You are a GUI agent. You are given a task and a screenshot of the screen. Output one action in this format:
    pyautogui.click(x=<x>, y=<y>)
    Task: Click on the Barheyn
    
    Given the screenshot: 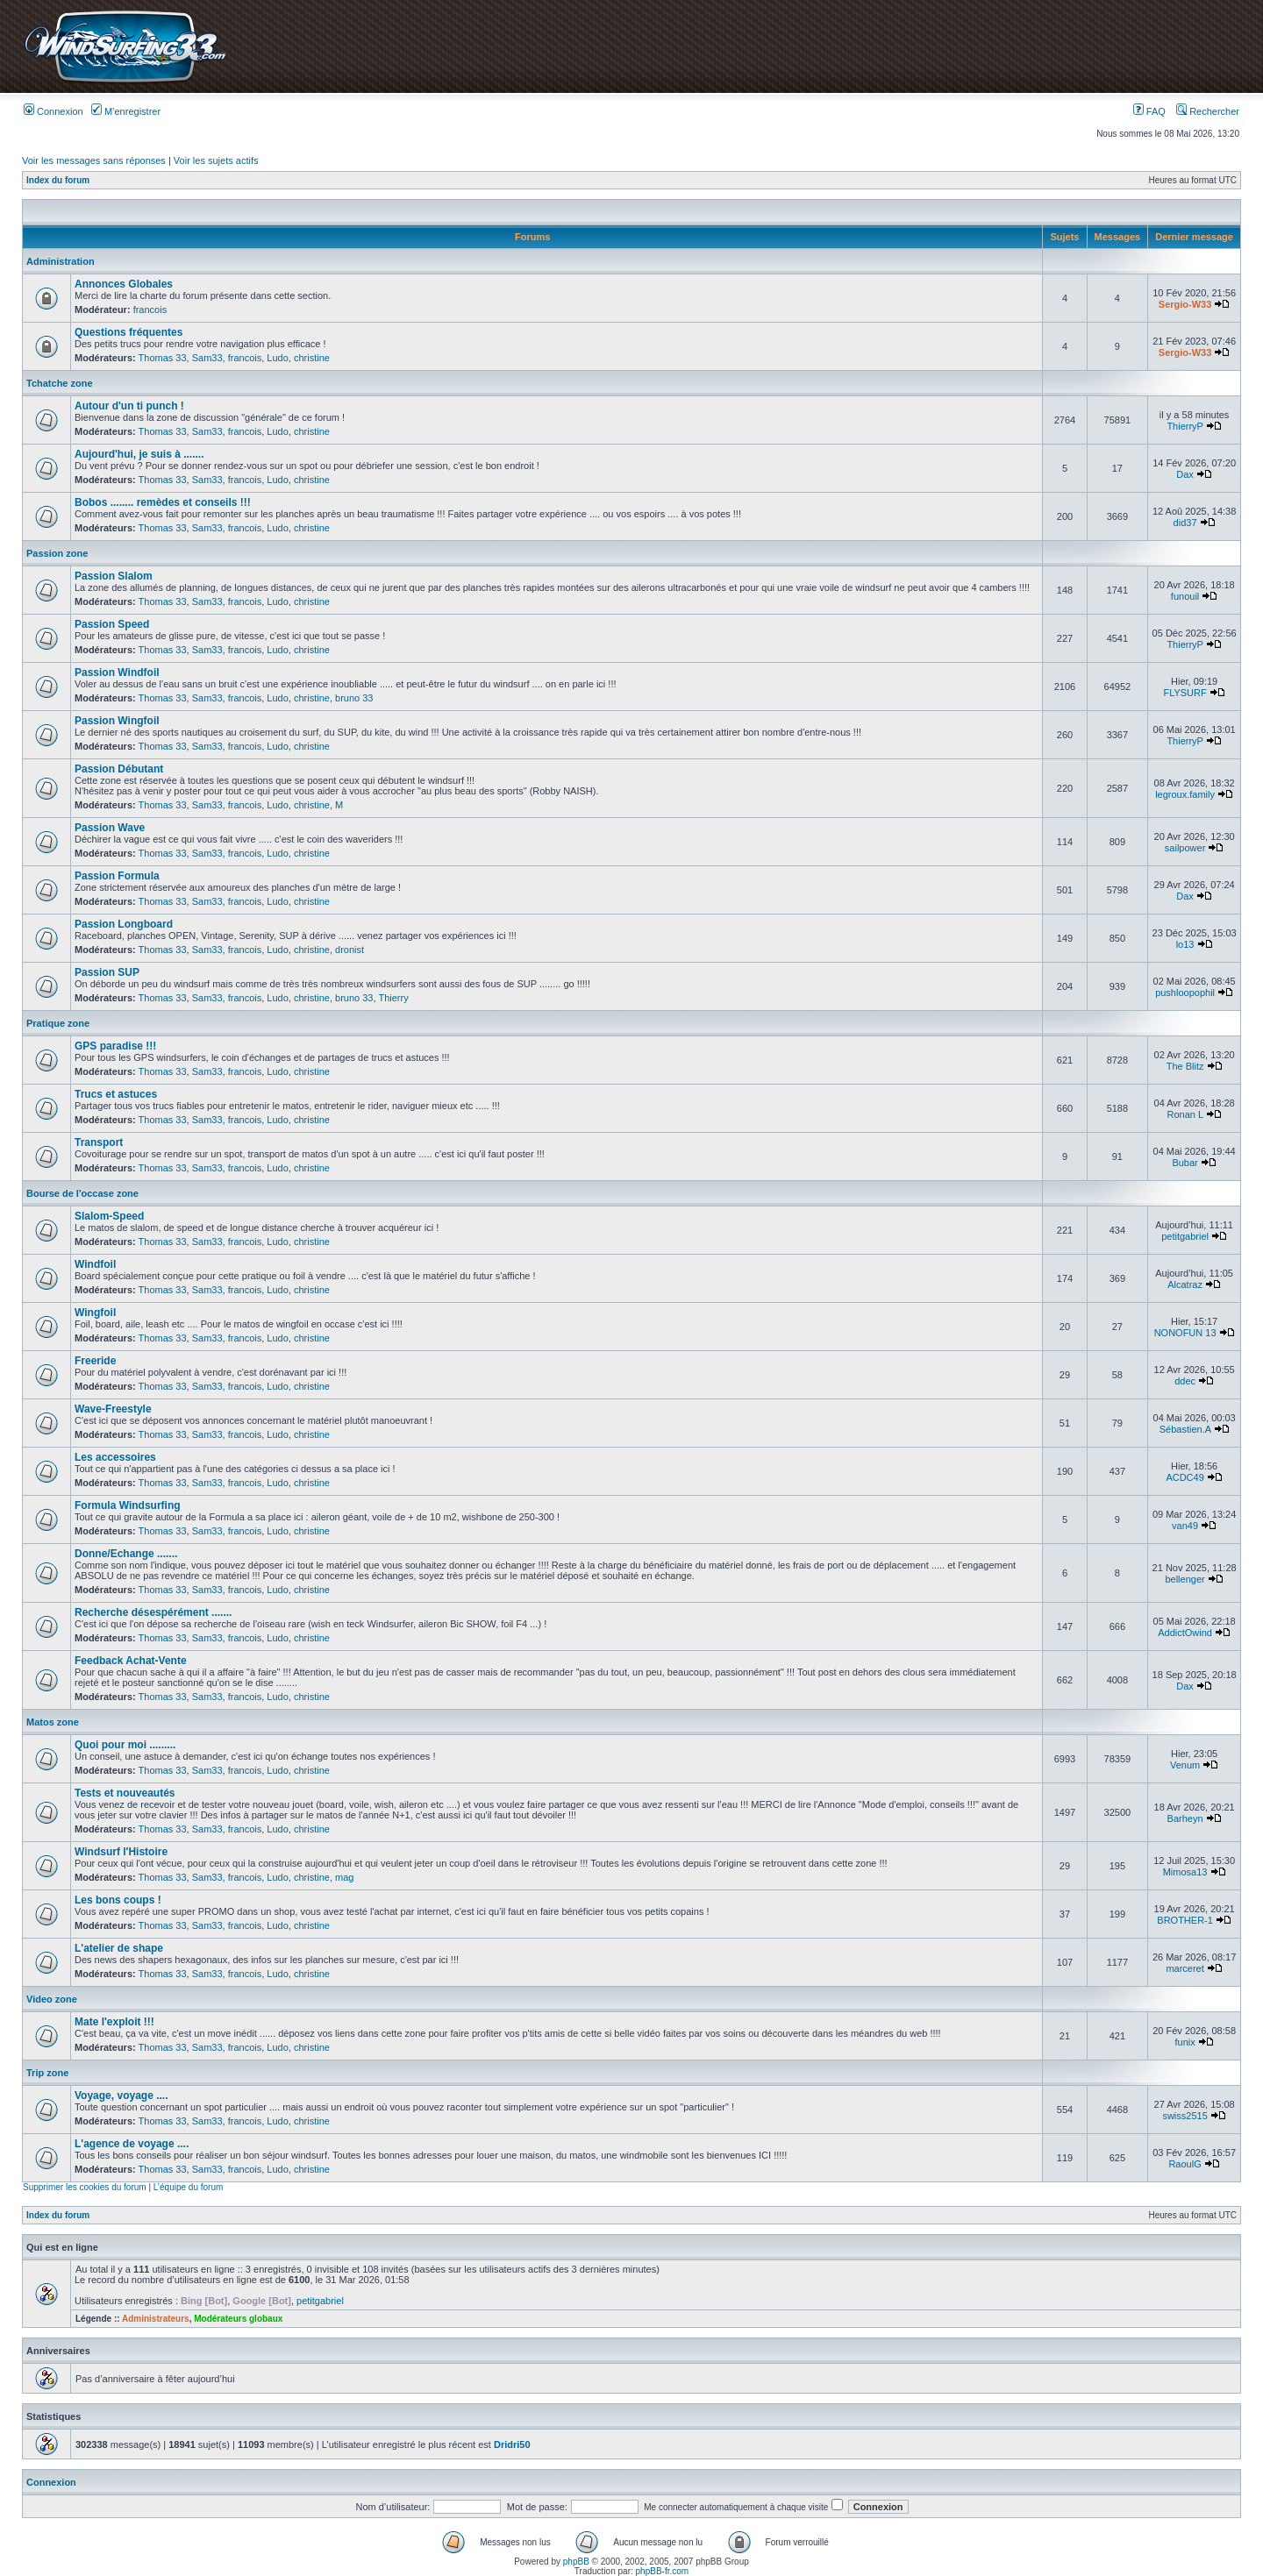 What is the action you would take?
    pyautogui.click(x=1185, y=1818)
    